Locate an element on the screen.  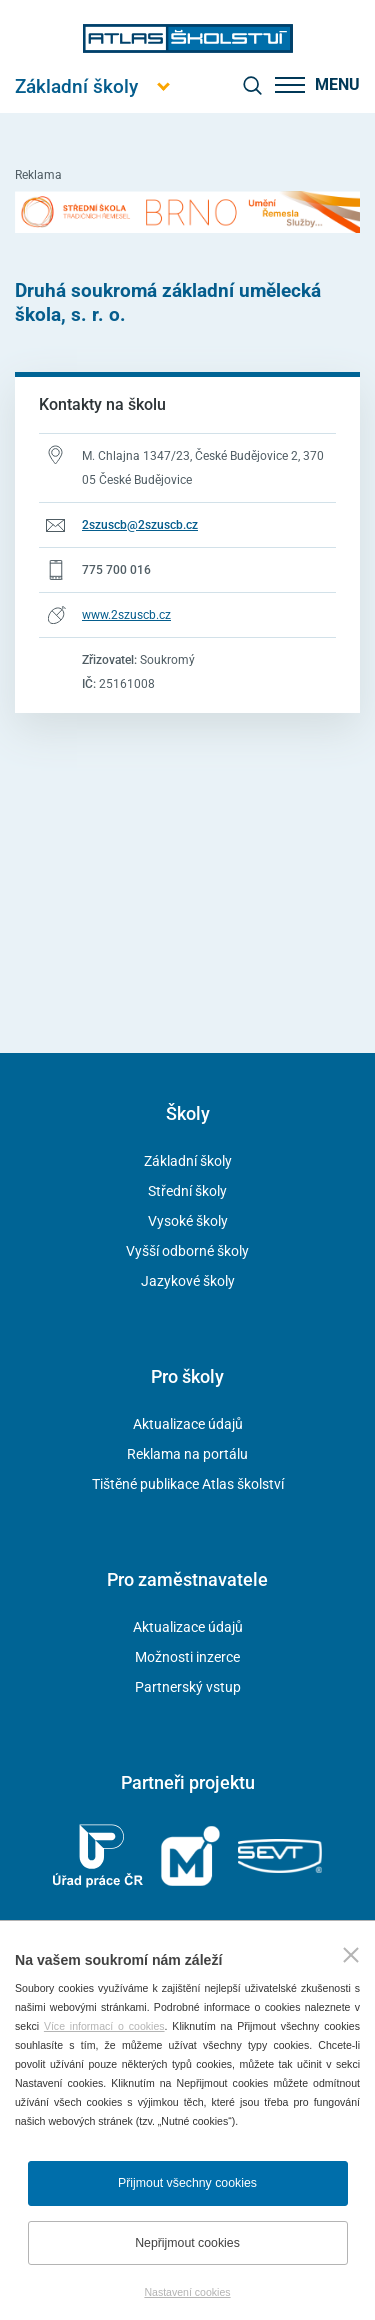
Přijmout všechny cookies is located at coordinates (187, 2183).